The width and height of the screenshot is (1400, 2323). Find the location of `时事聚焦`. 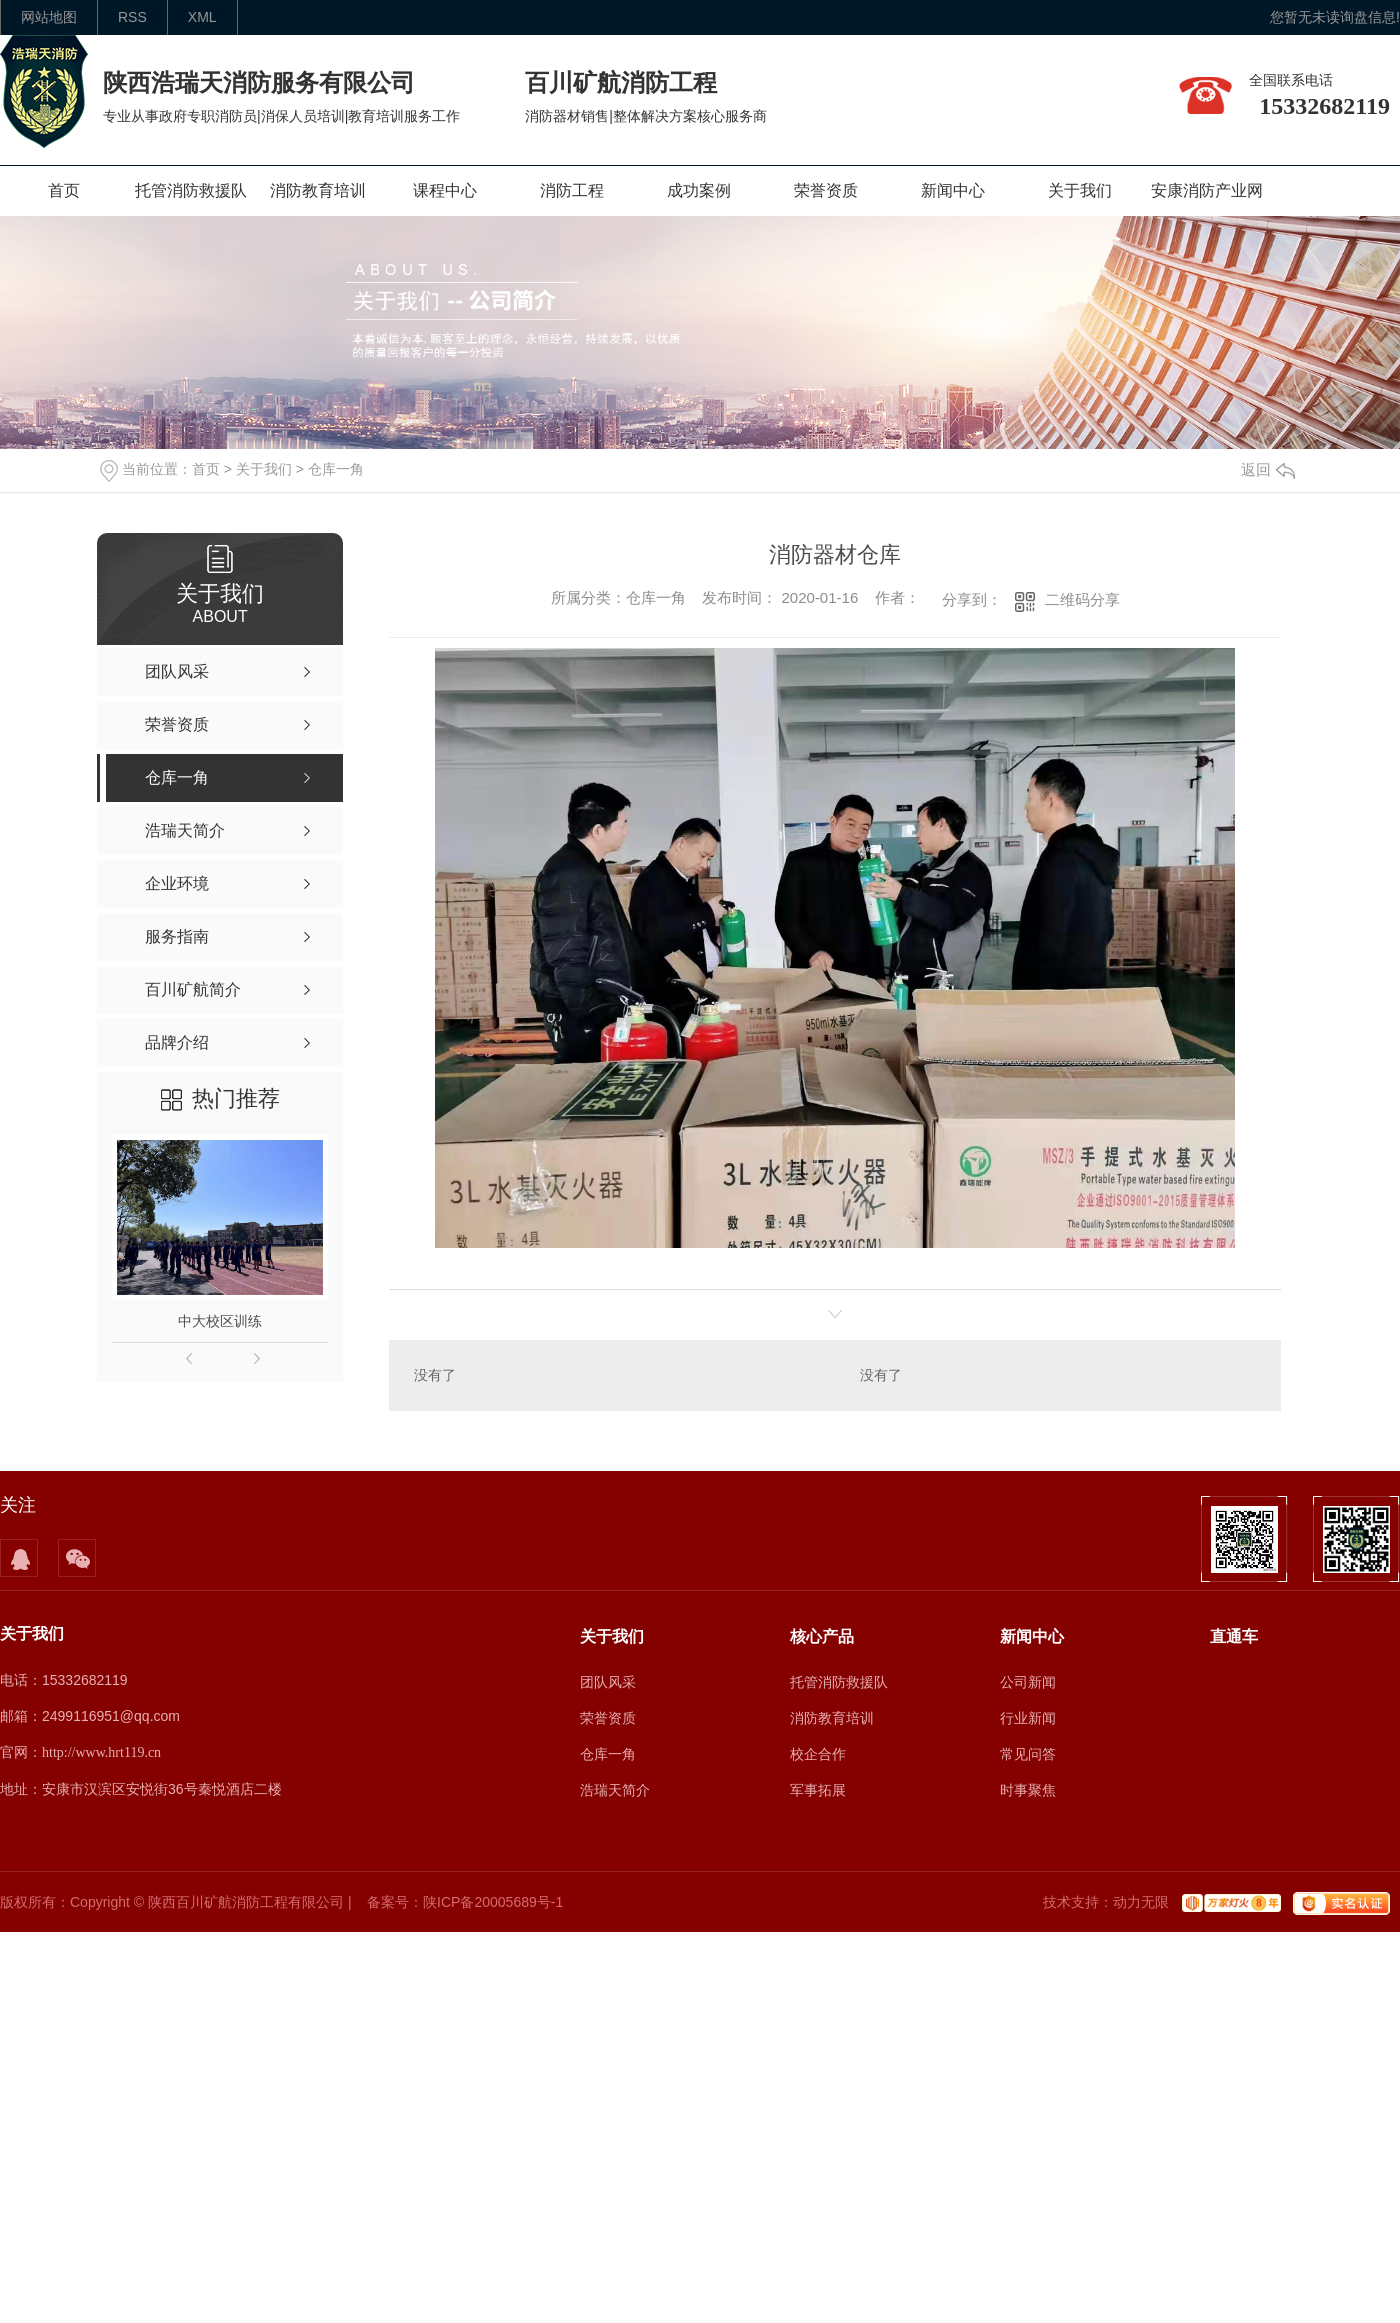

时事聚焦 is located at coordinates (1028, 1790).